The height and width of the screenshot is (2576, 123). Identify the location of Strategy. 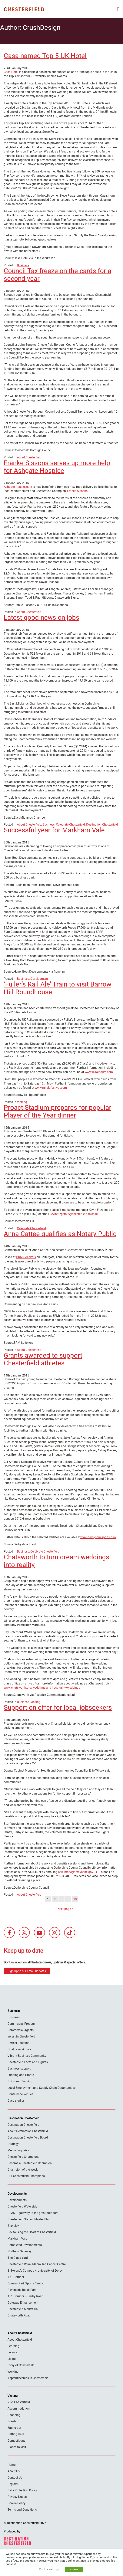
(13, 2144).